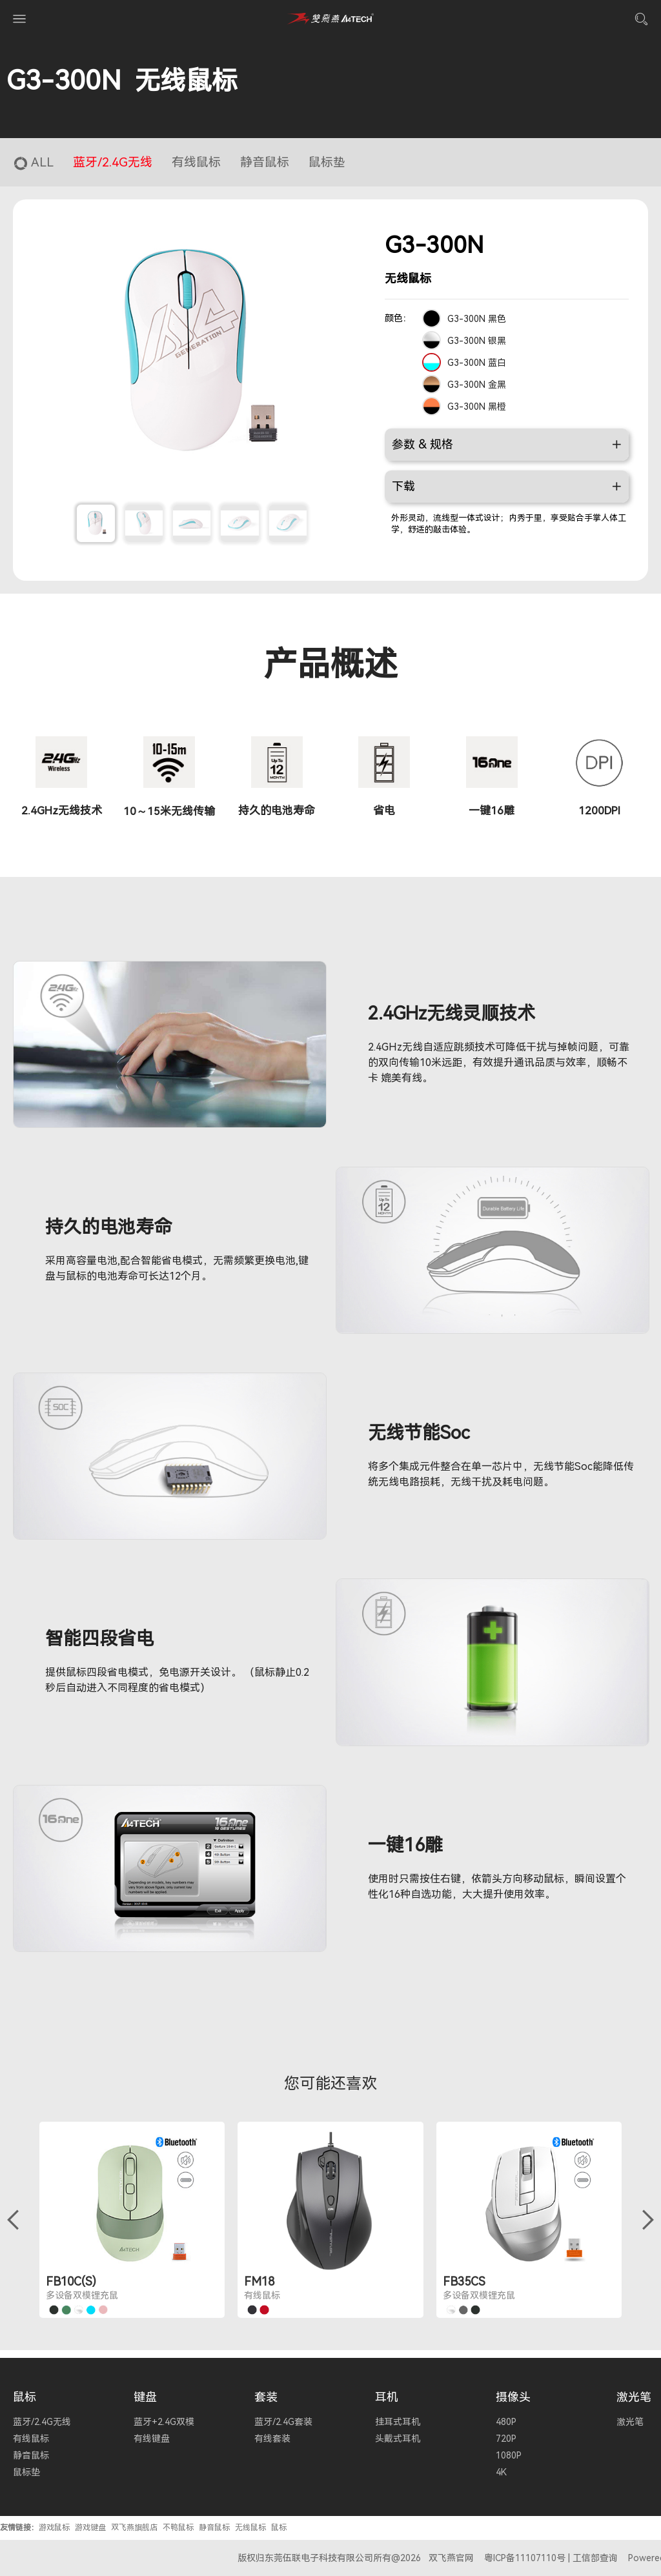 This screenshot has width=661, height=2576. I want to click on 静音鼠标, so click(214, 2527).